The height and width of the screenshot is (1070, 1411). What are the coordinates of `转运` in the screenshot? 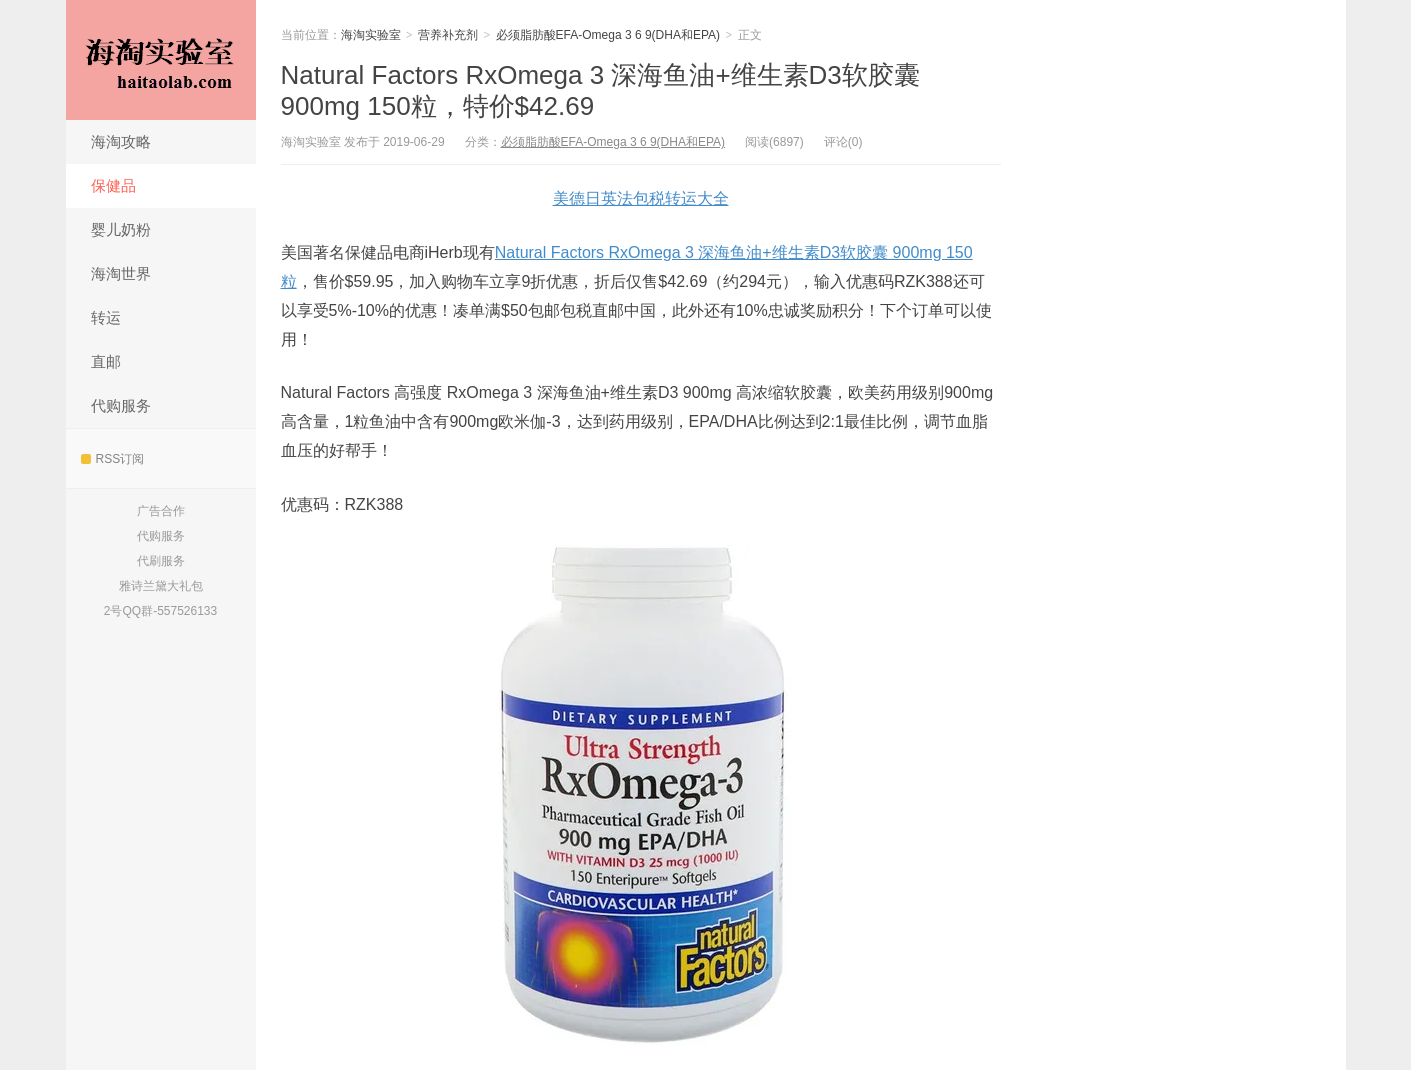 It's located at (106, 317).